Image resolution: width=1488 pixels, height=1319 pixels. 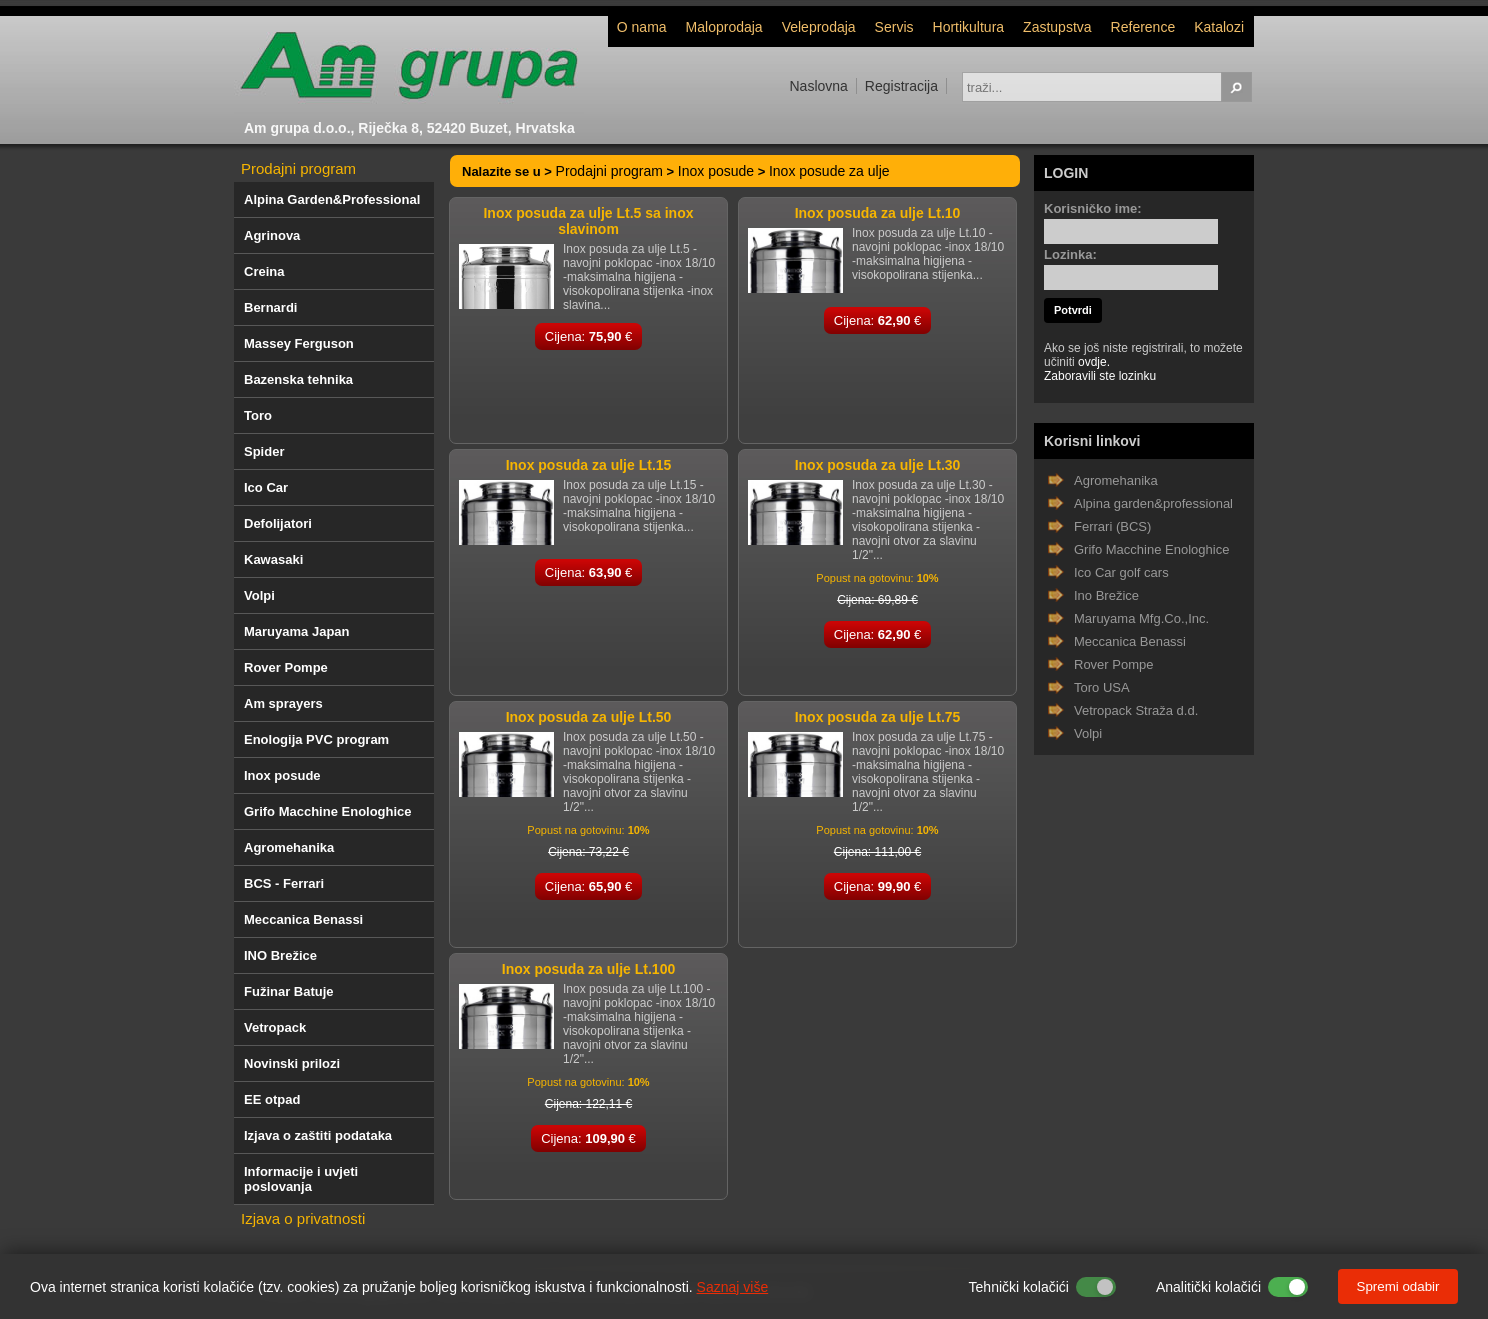 What do you see at coordinates (733, 1287) in the screenshot?
I see `Saznaj više` at bounding box center [733, 1287].